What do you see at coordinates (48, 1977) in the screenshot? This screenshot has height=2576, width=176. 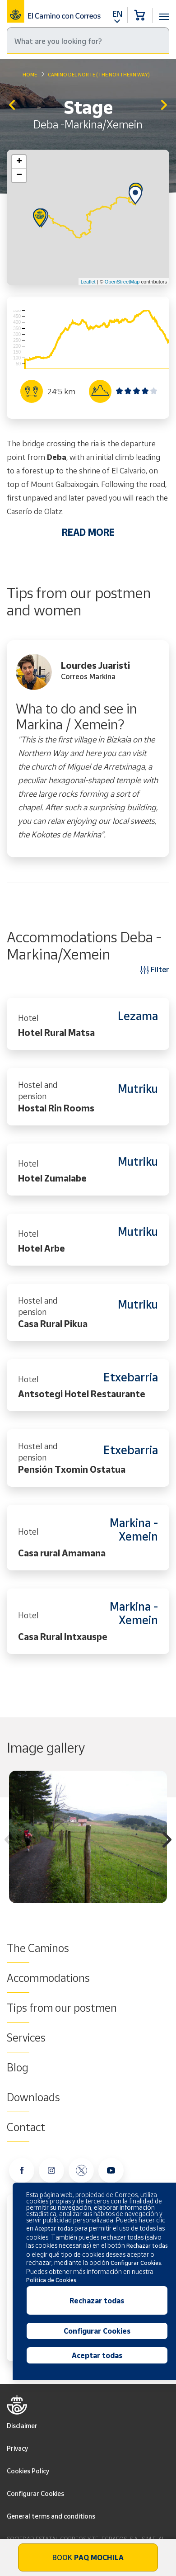 I see `Accommodations` at bounding box center [48, 1977].